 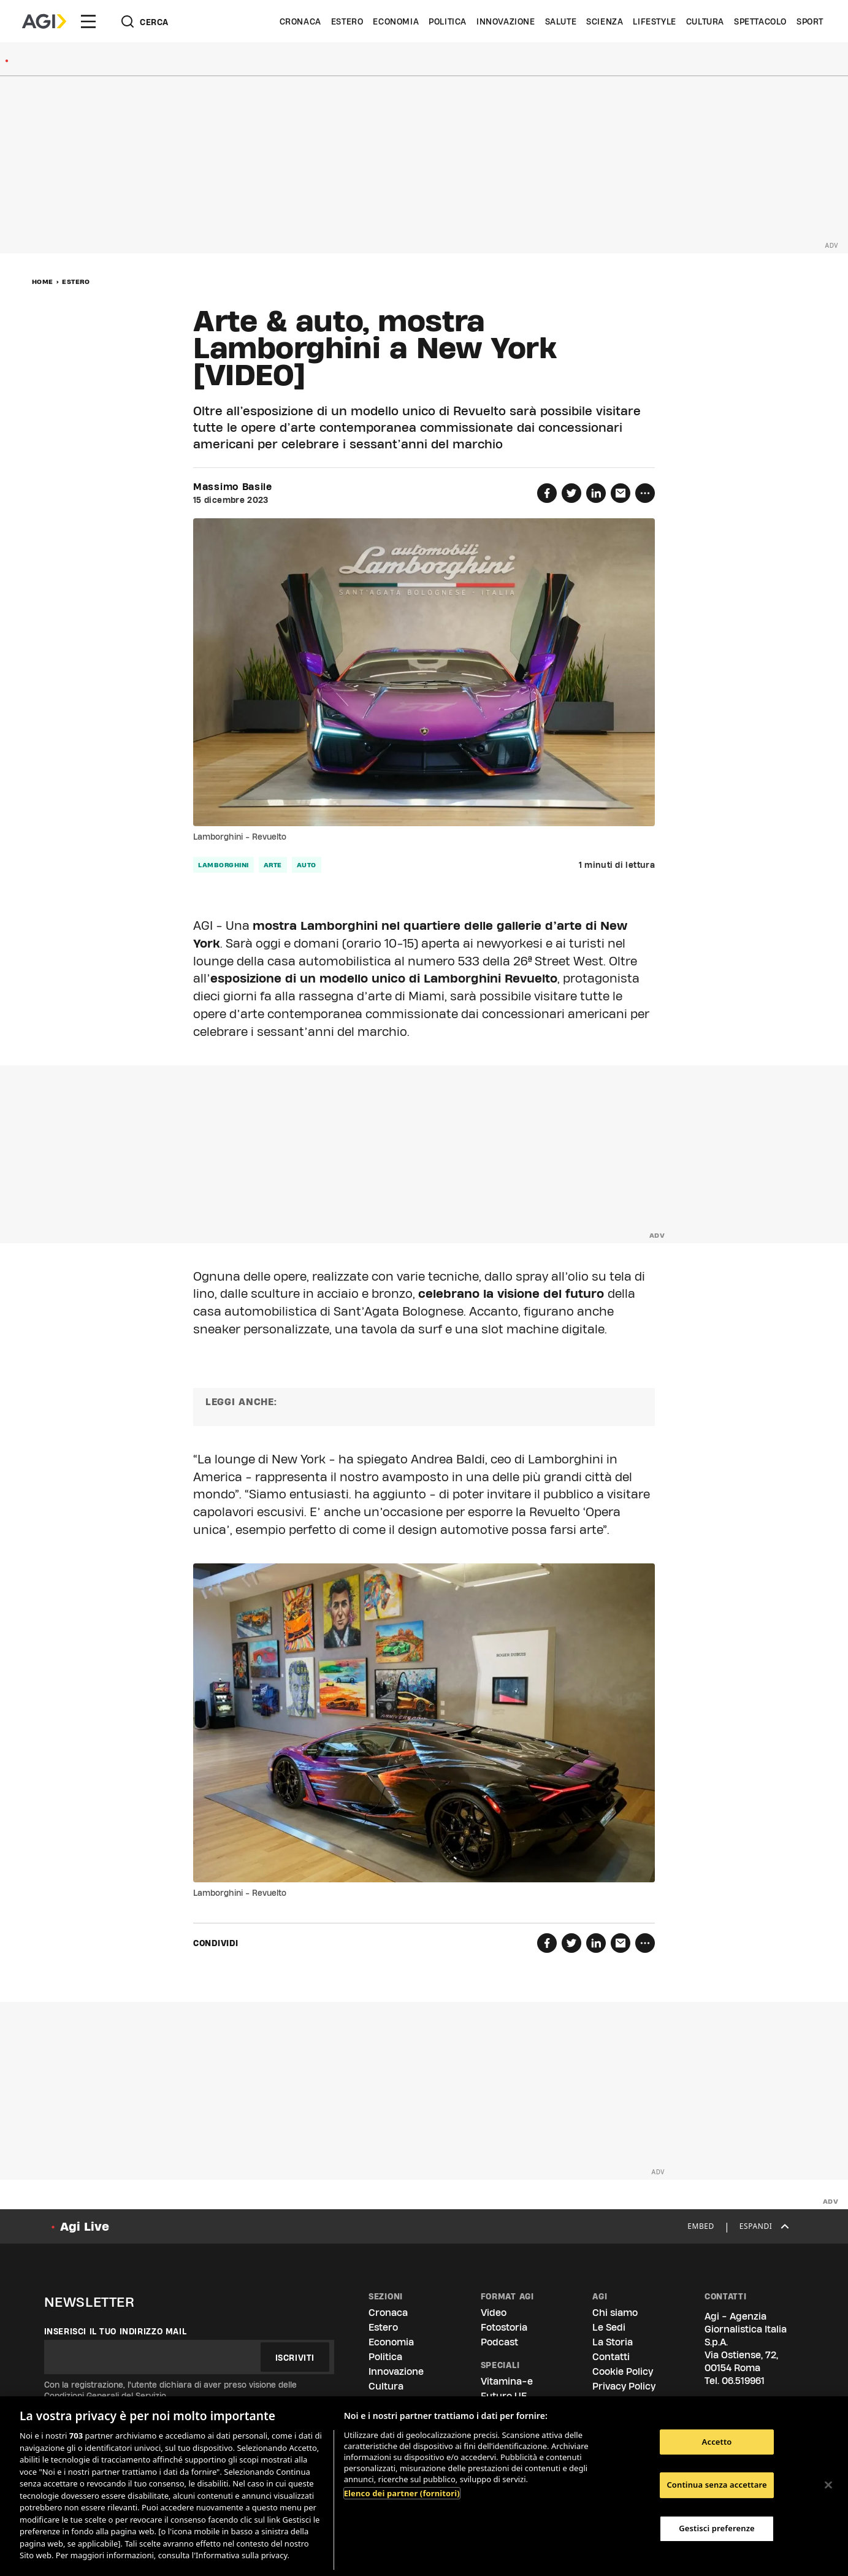 I want to click on Fotostoria, so click(x=504, y=2327).